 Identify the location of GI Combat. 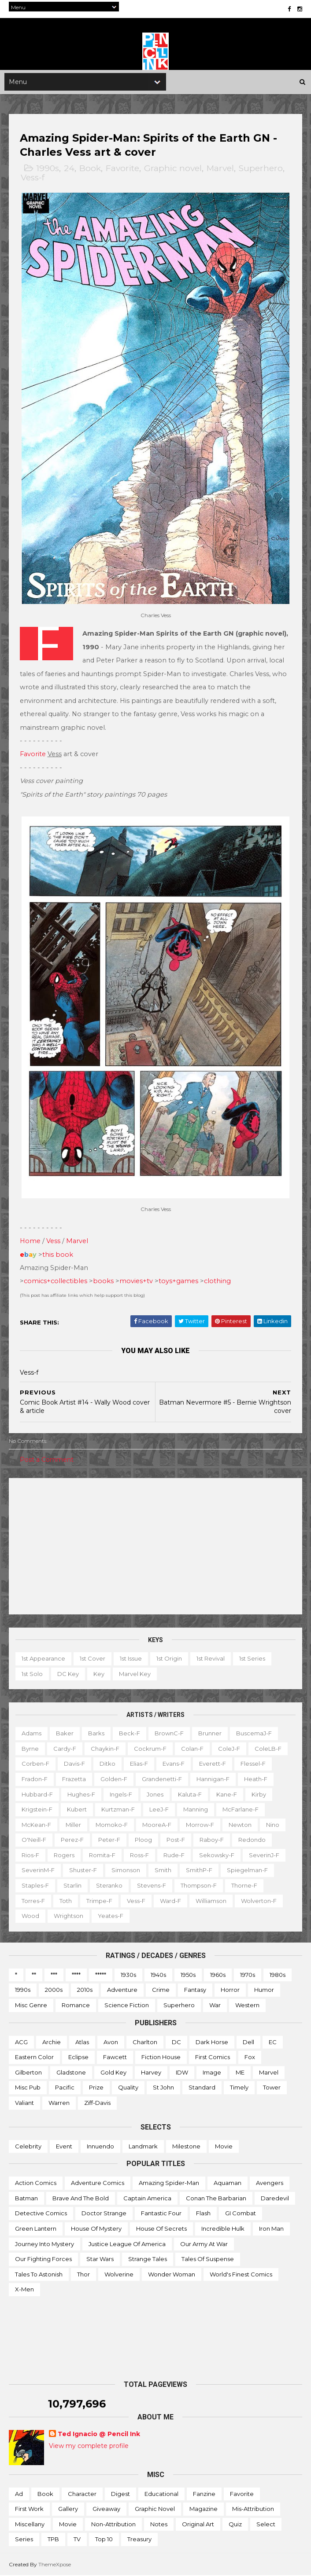
(240, 2213).